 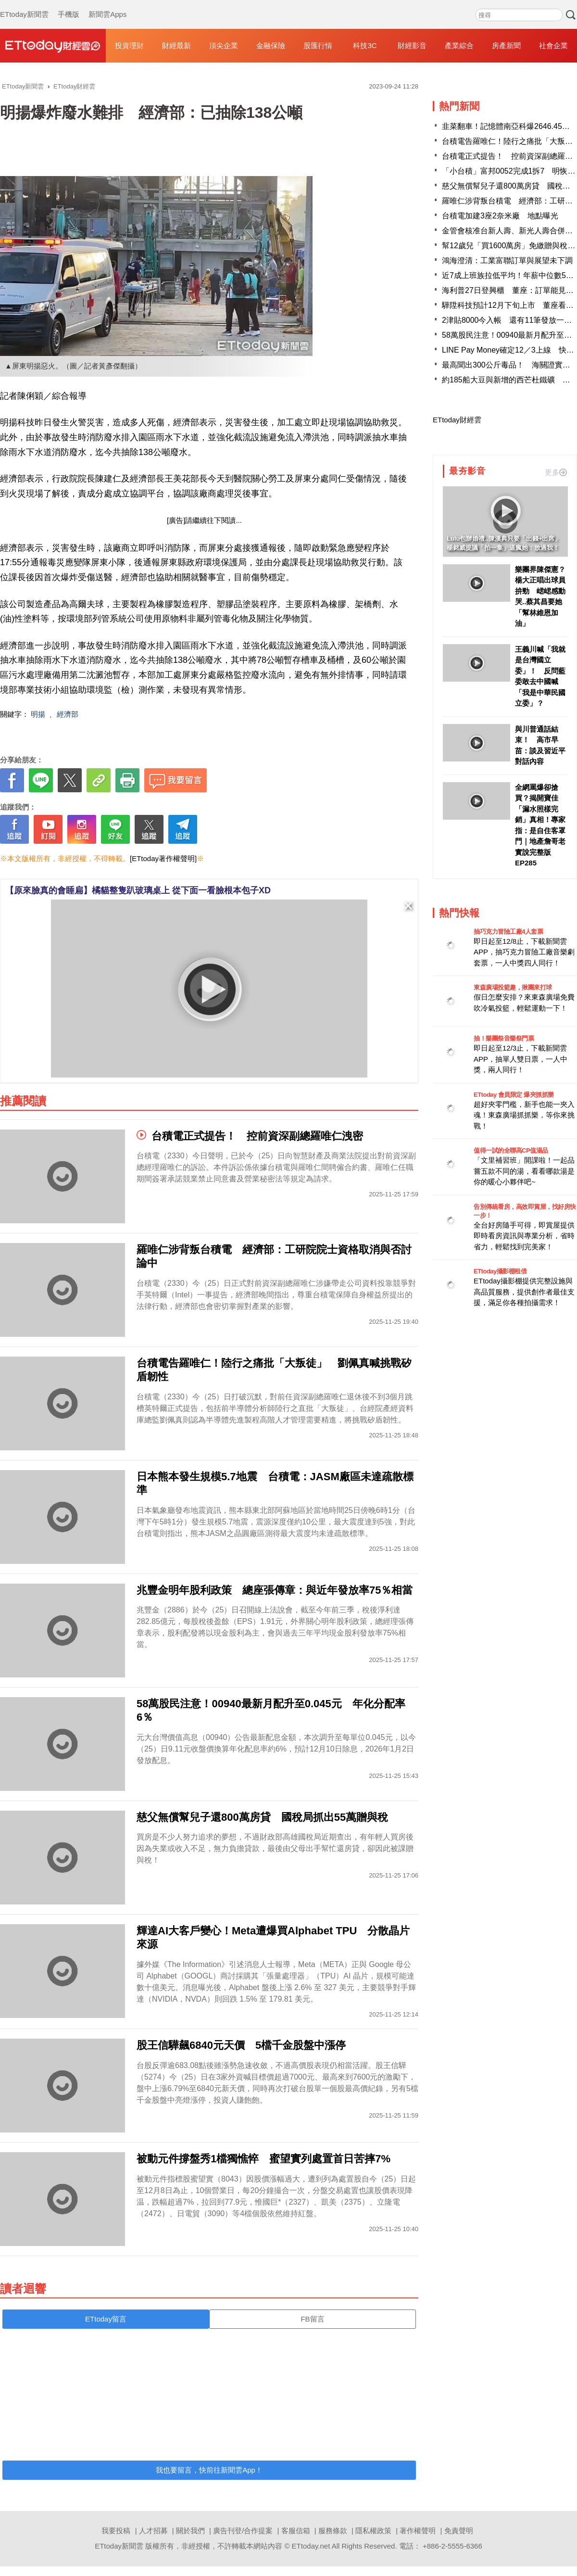 I want to click on 全網罵爆卻搶買？揭開寶佳「漏水照樣完銷」真相！專家指：是自住客罩門｜地產詹哥老實說完整版 EP285, so click(x=540, y=825).